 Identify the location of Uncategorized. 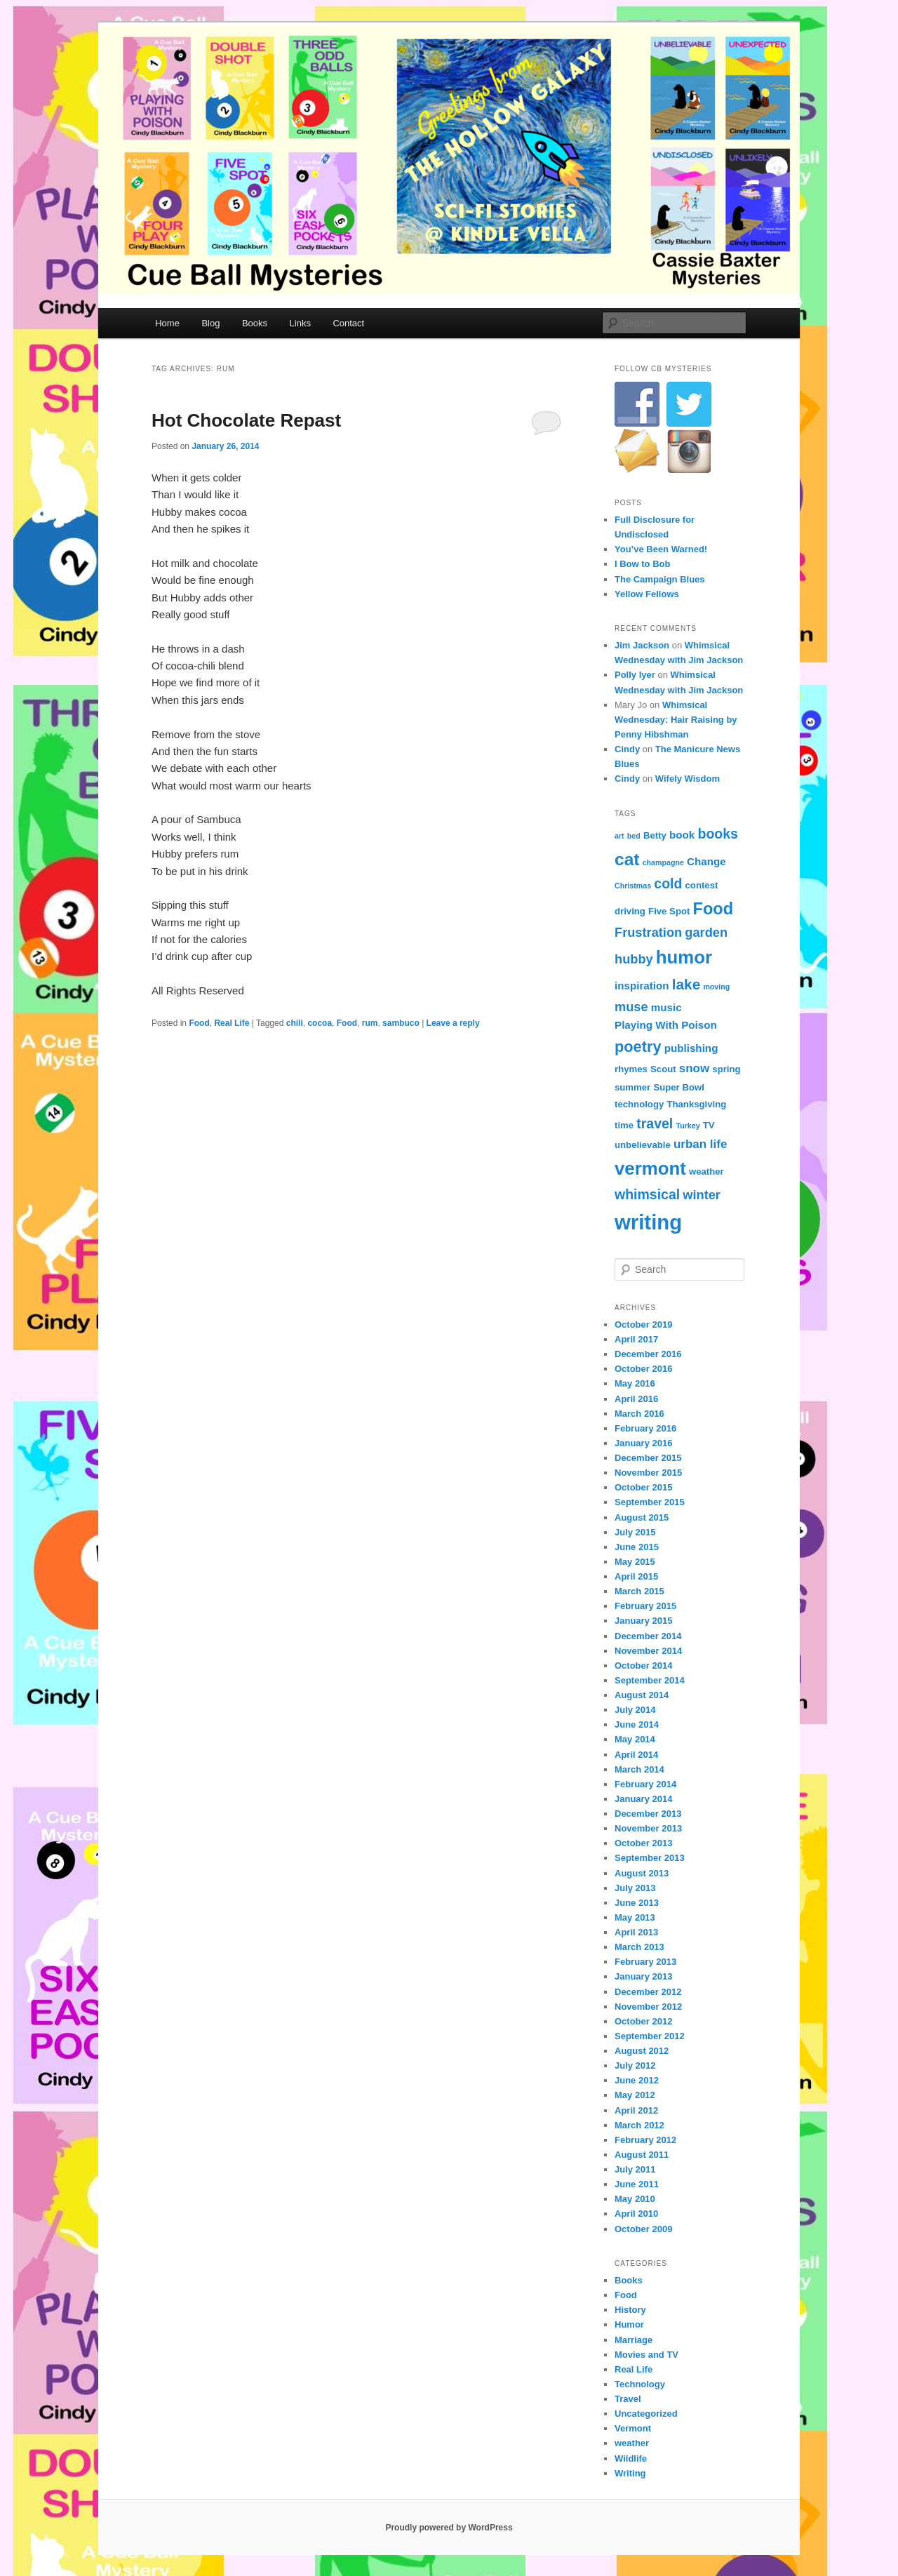
(646, 2413).